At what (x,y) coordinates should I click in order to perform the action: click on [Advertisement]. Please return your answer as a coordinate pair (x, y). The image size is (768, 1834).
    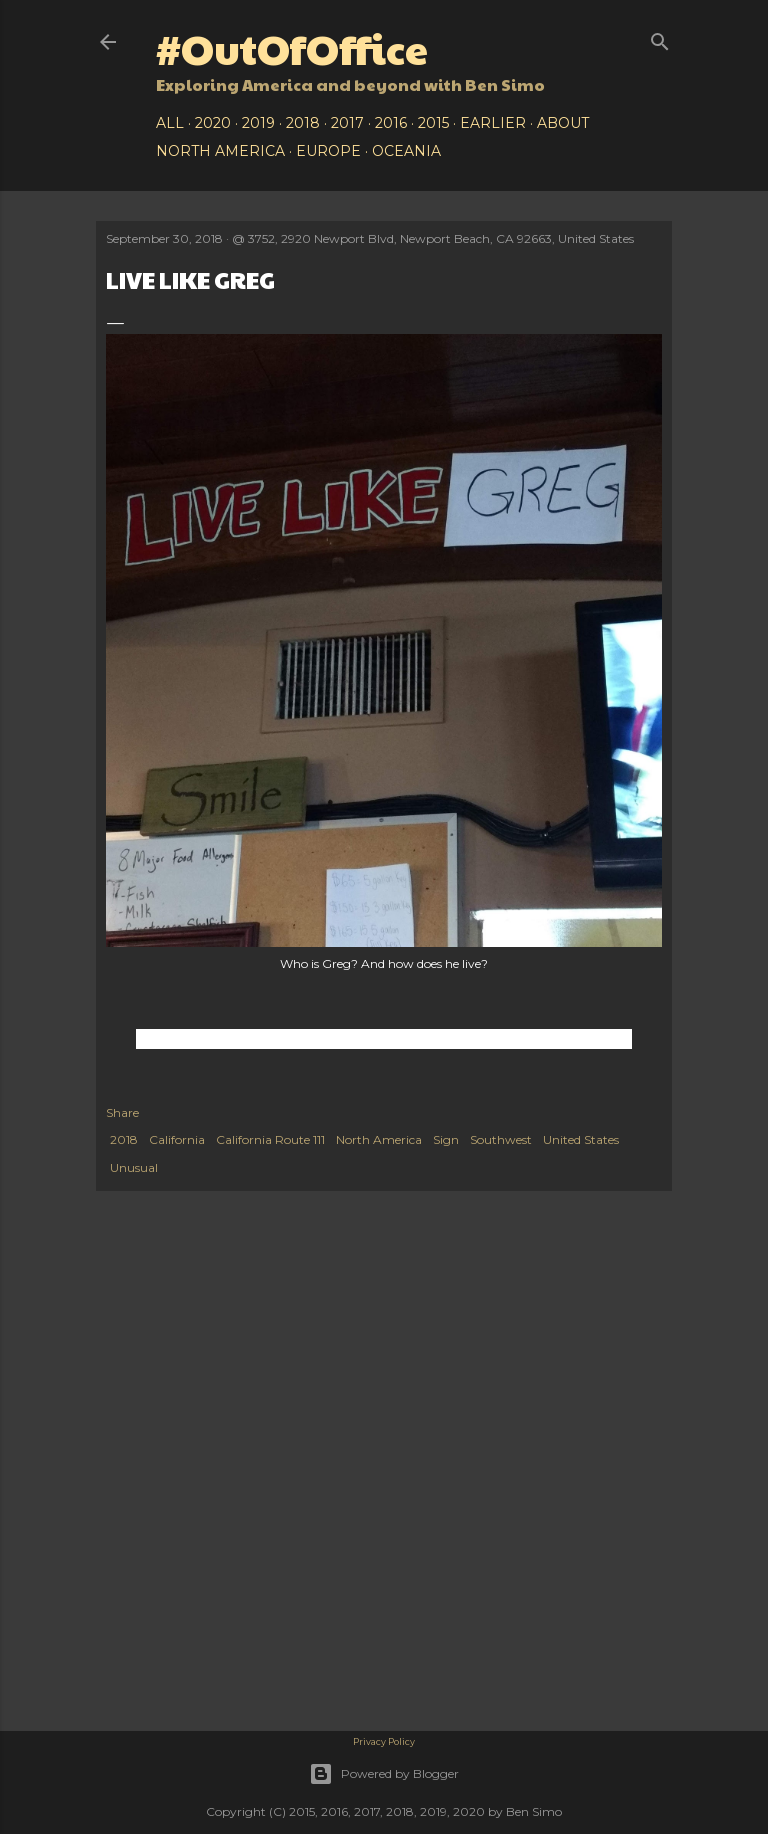
    Looking at the image, I should click on (384, 1361).